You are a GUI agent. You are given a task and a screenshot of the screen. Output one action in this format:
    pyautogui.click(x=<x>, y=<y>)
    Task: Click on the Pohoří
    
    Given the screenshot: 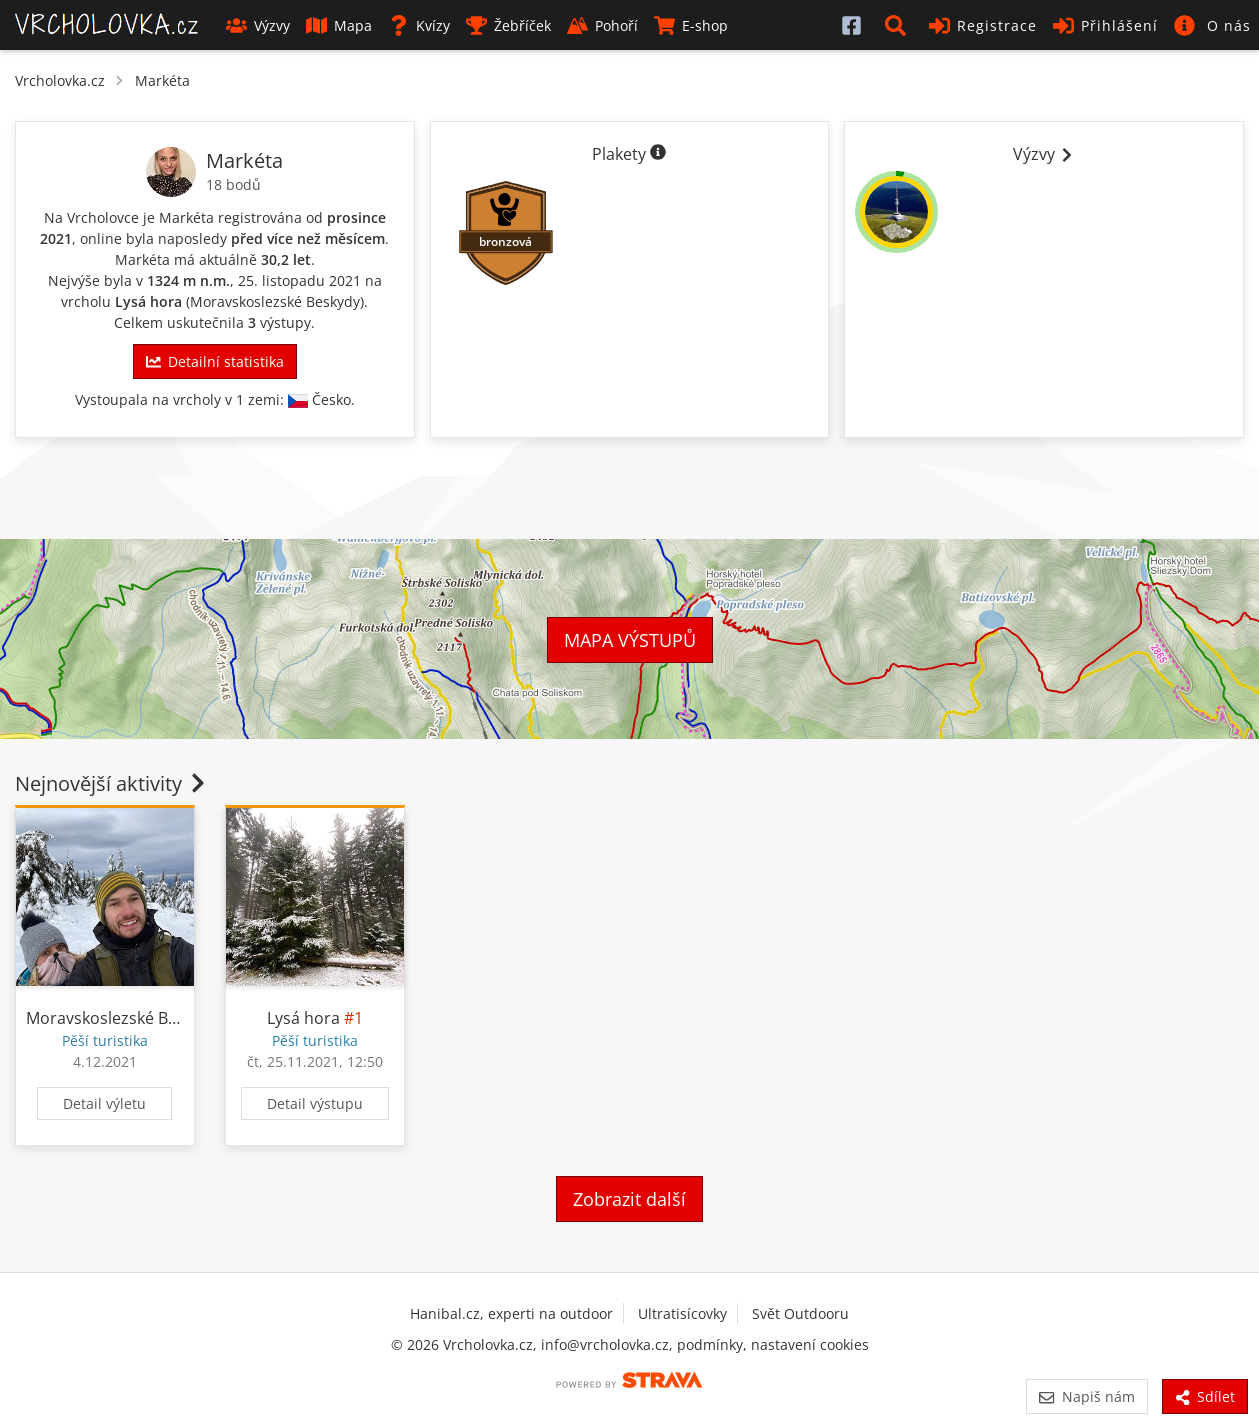 What is the action you would take?
    pyautogui.click(x=602, y=25)
    